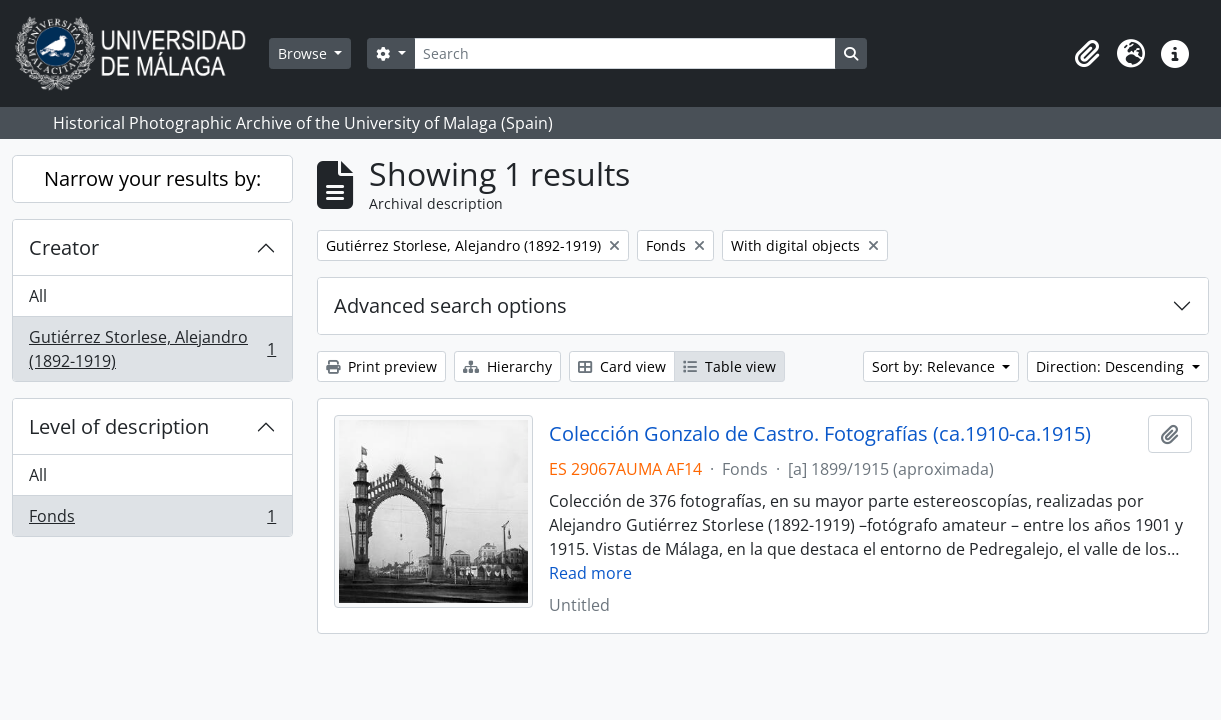 The image size is (1221, 720). Describe the element at coordinates (1112, 366) in the screenshot. I see `Direction: Descending` at that location.